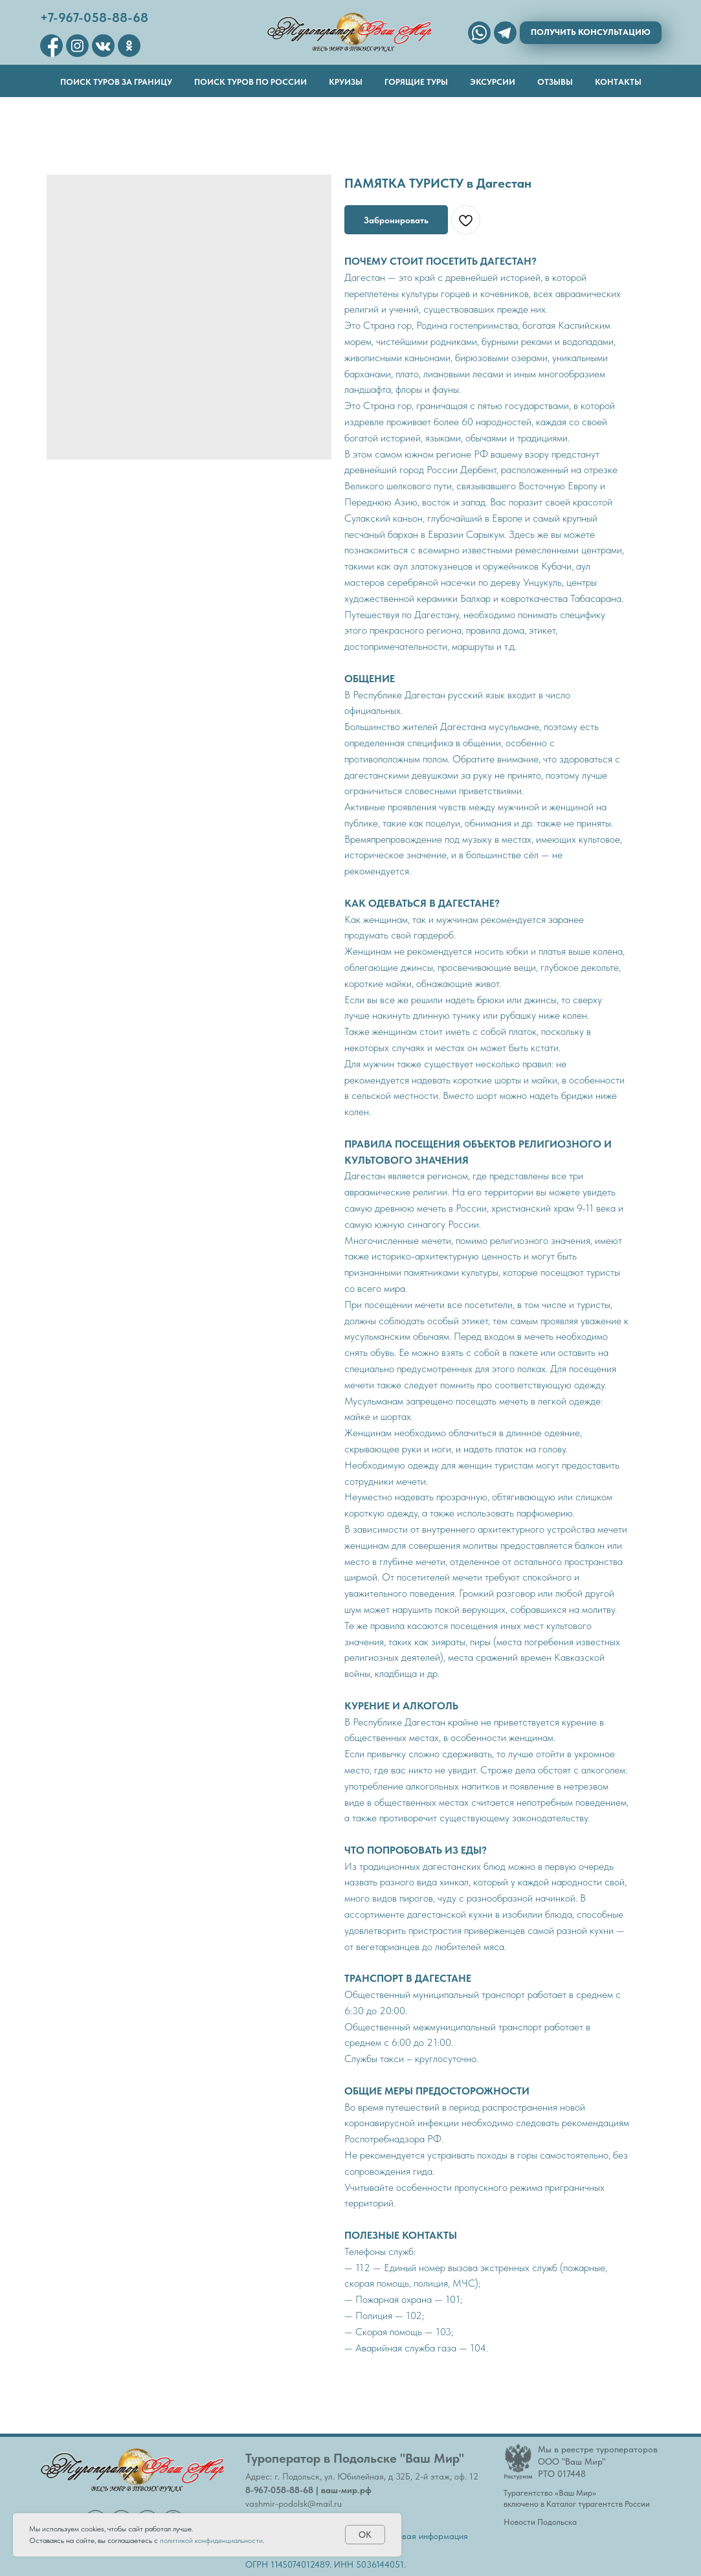 This screenshot has width=701, height=2576. Describe the element at coordinates (345, 82) in the screenshot. I see `Круизы` at that location.